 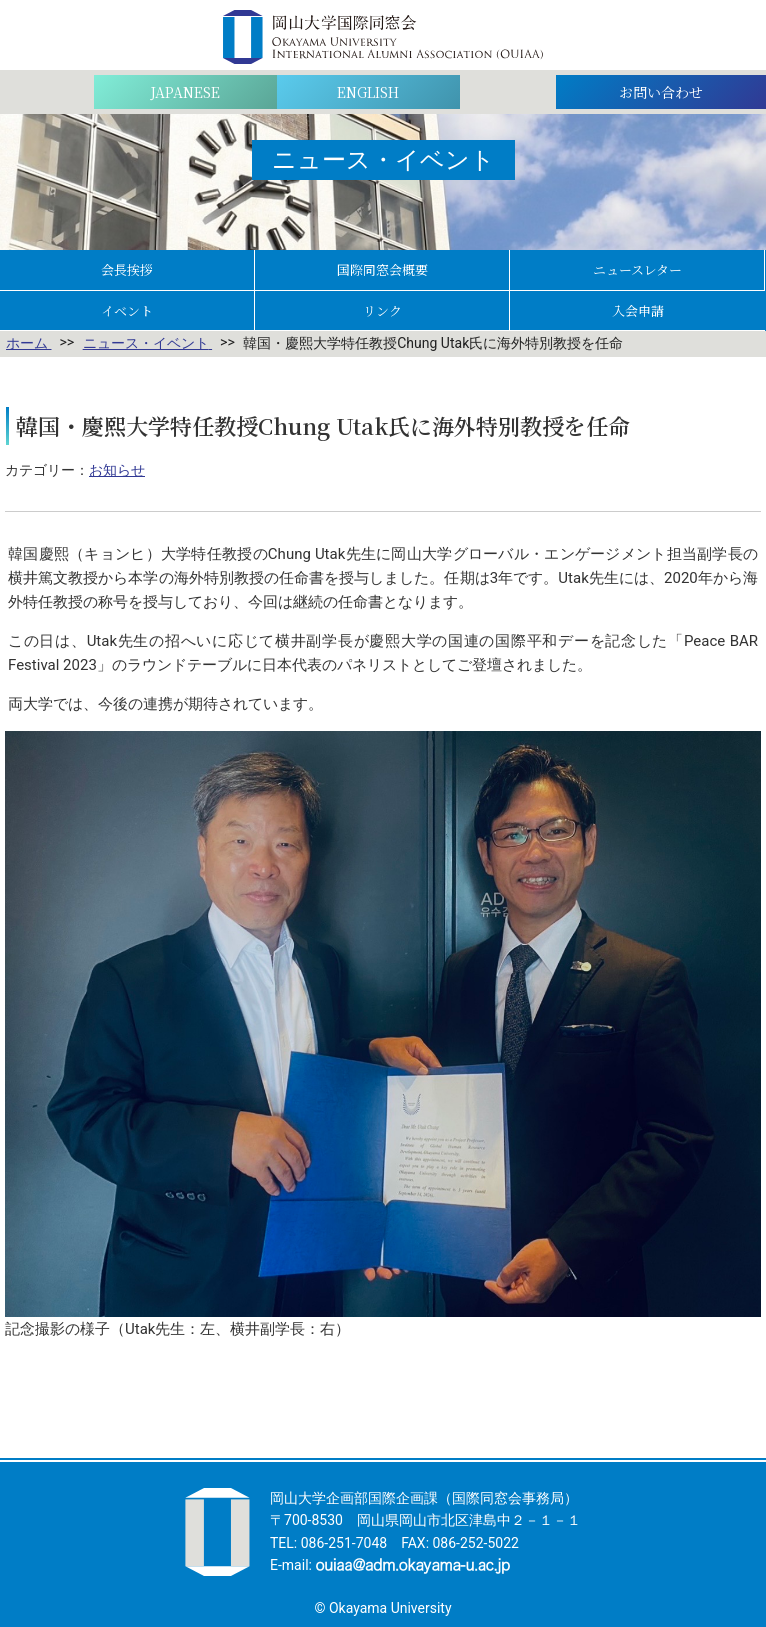 What do you see at coordinates (637, 269) in the screenshot?
I see `ニュースレター` at bounding box center [637, 269].